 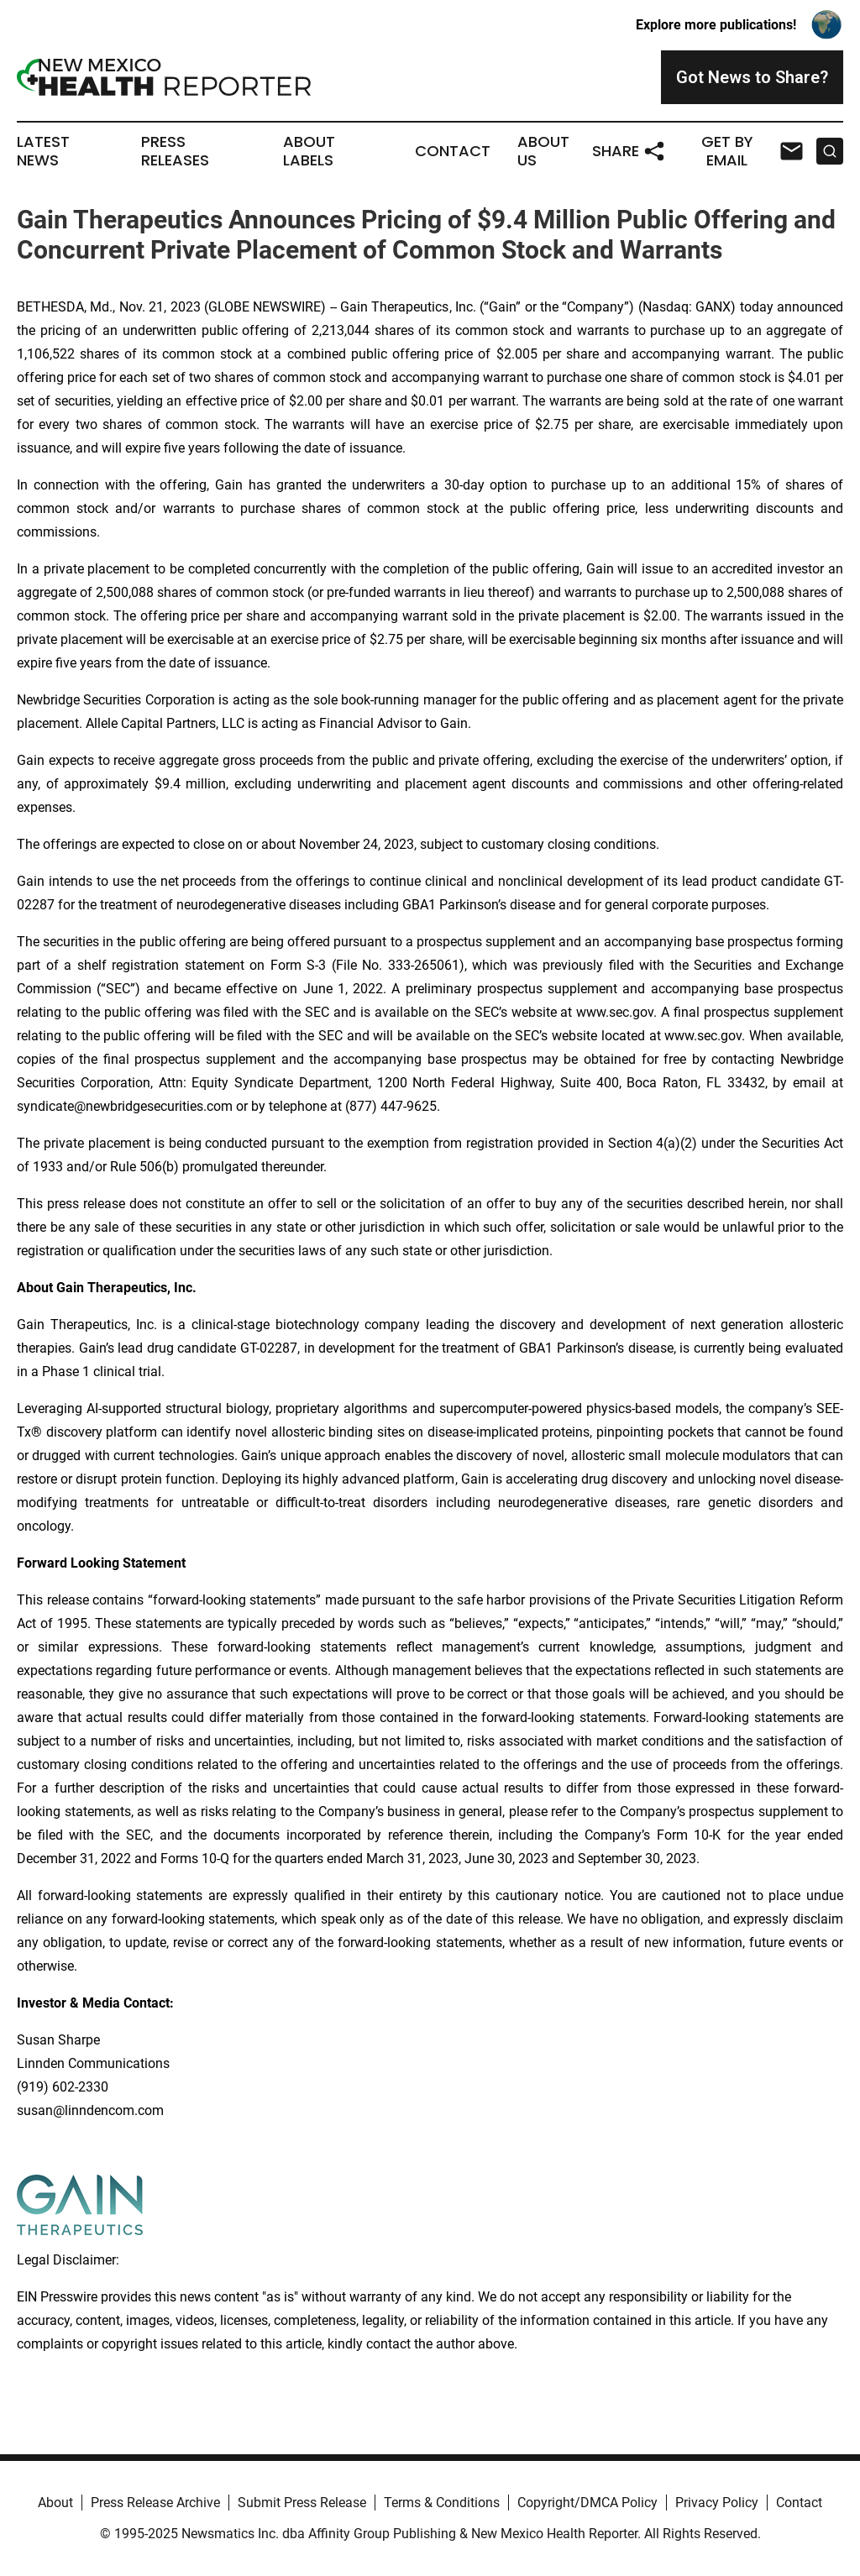 I want to click on Privacy Policy, so click(x=716, y=2503).